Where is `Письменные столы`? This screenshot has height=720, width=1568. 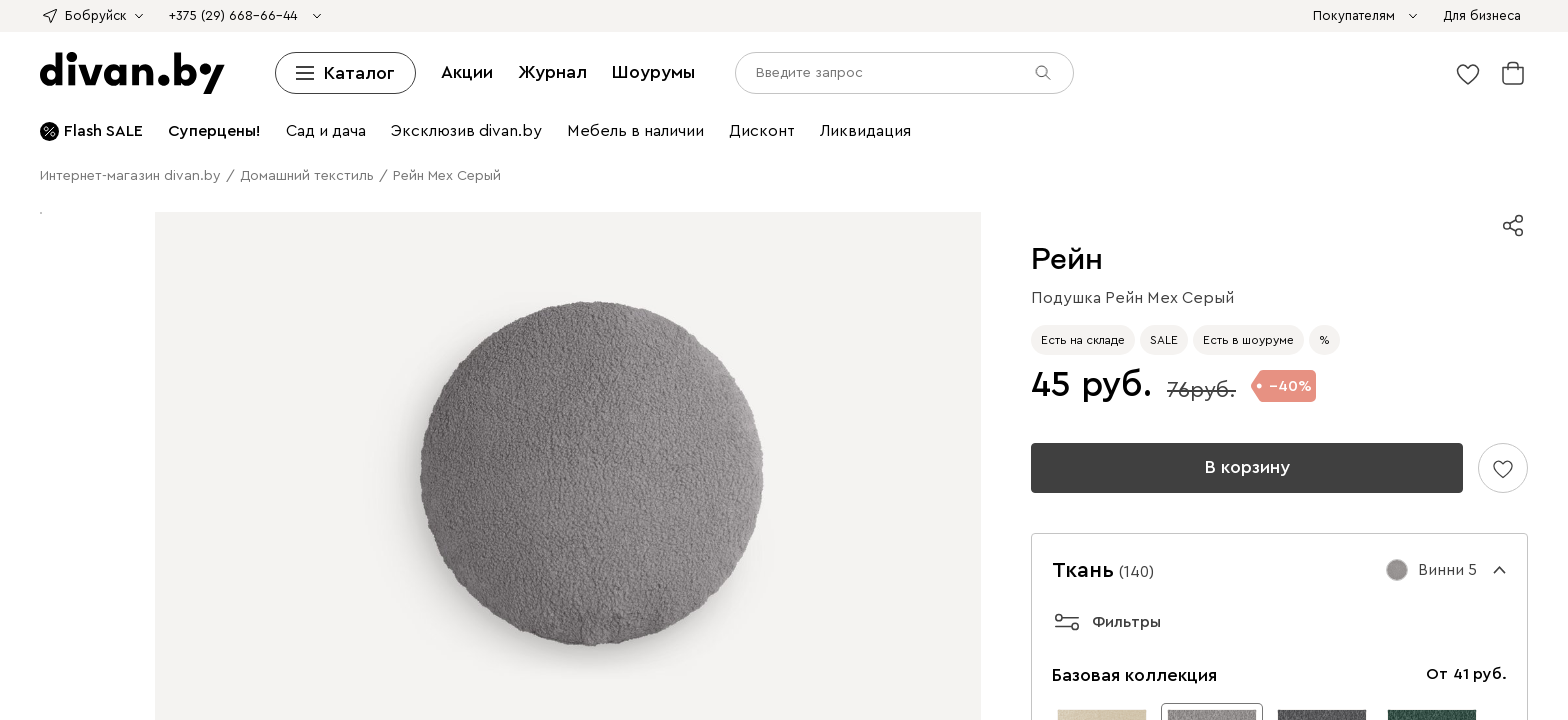 Письменные столы is located at coordinates (660, 196).